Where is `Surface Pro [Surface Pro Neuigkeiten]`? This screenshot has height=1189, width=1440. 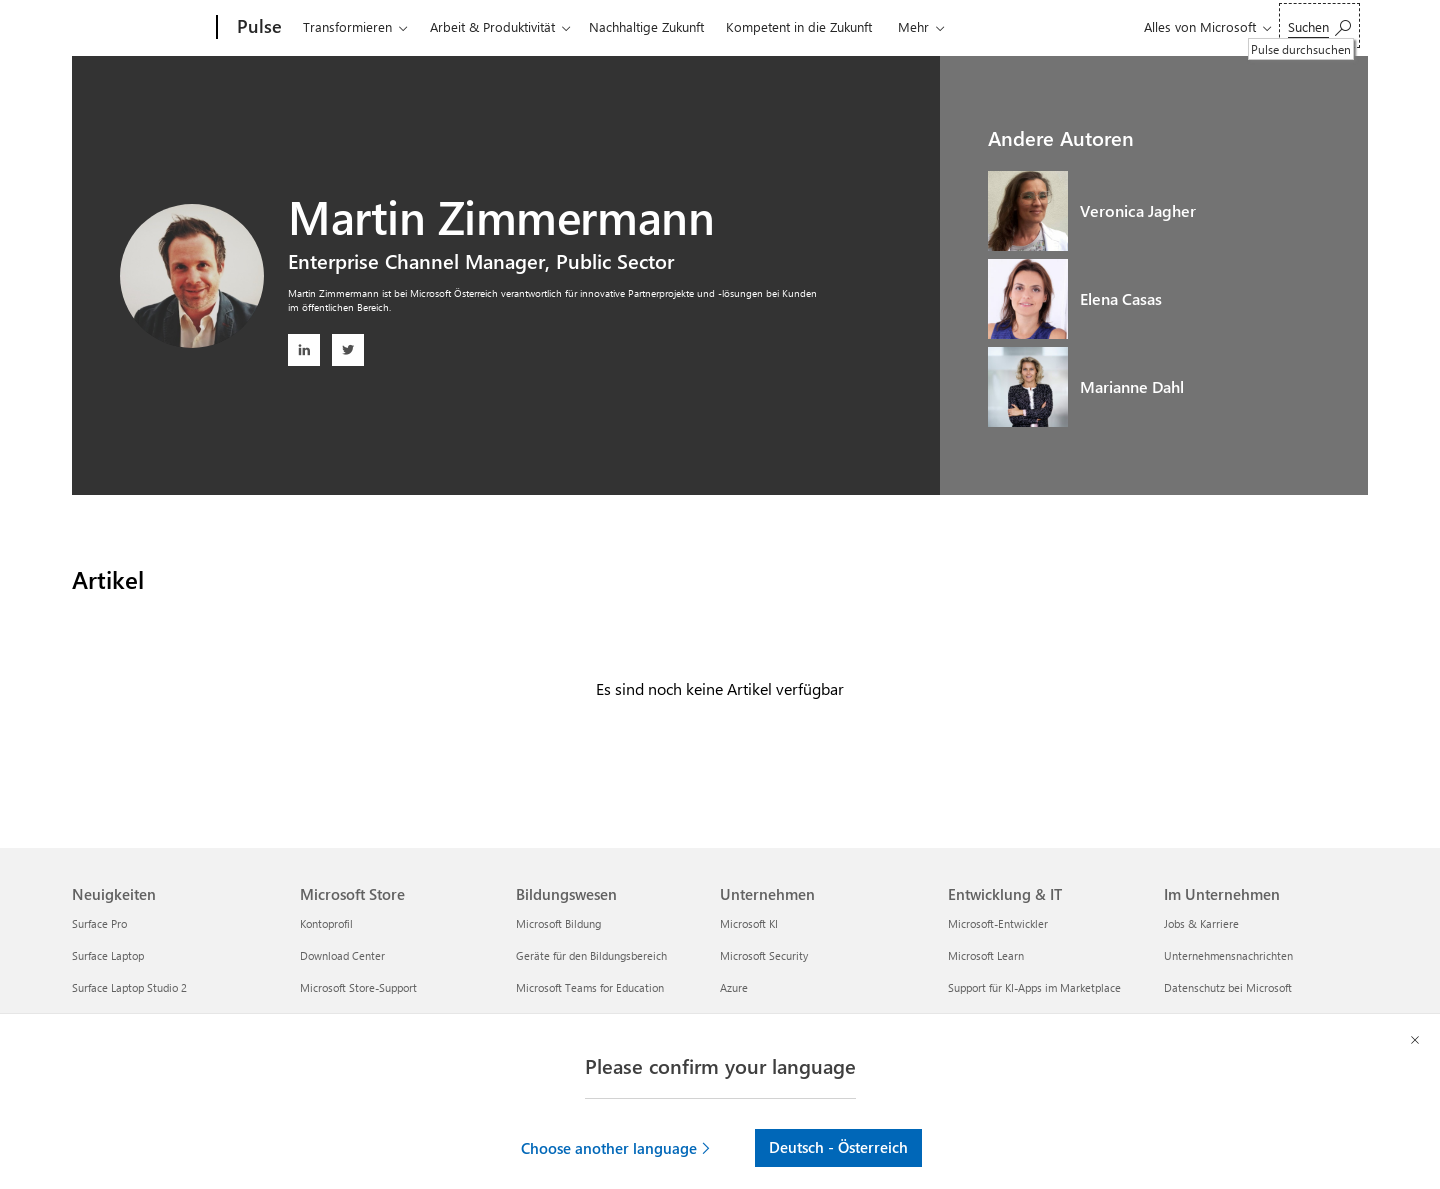 Surface Pro [Surface Pro Neuigkeiten] is located at coordinates (99, 923).